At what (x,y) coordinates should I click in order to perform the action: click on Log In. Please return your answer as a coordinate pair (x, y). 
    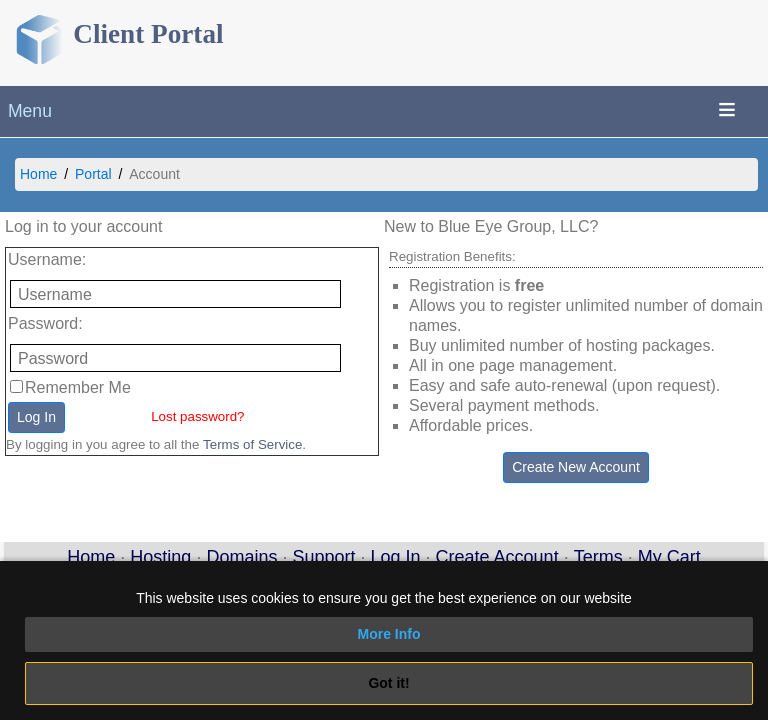
    Looking at the image, I should click on (36, 417).